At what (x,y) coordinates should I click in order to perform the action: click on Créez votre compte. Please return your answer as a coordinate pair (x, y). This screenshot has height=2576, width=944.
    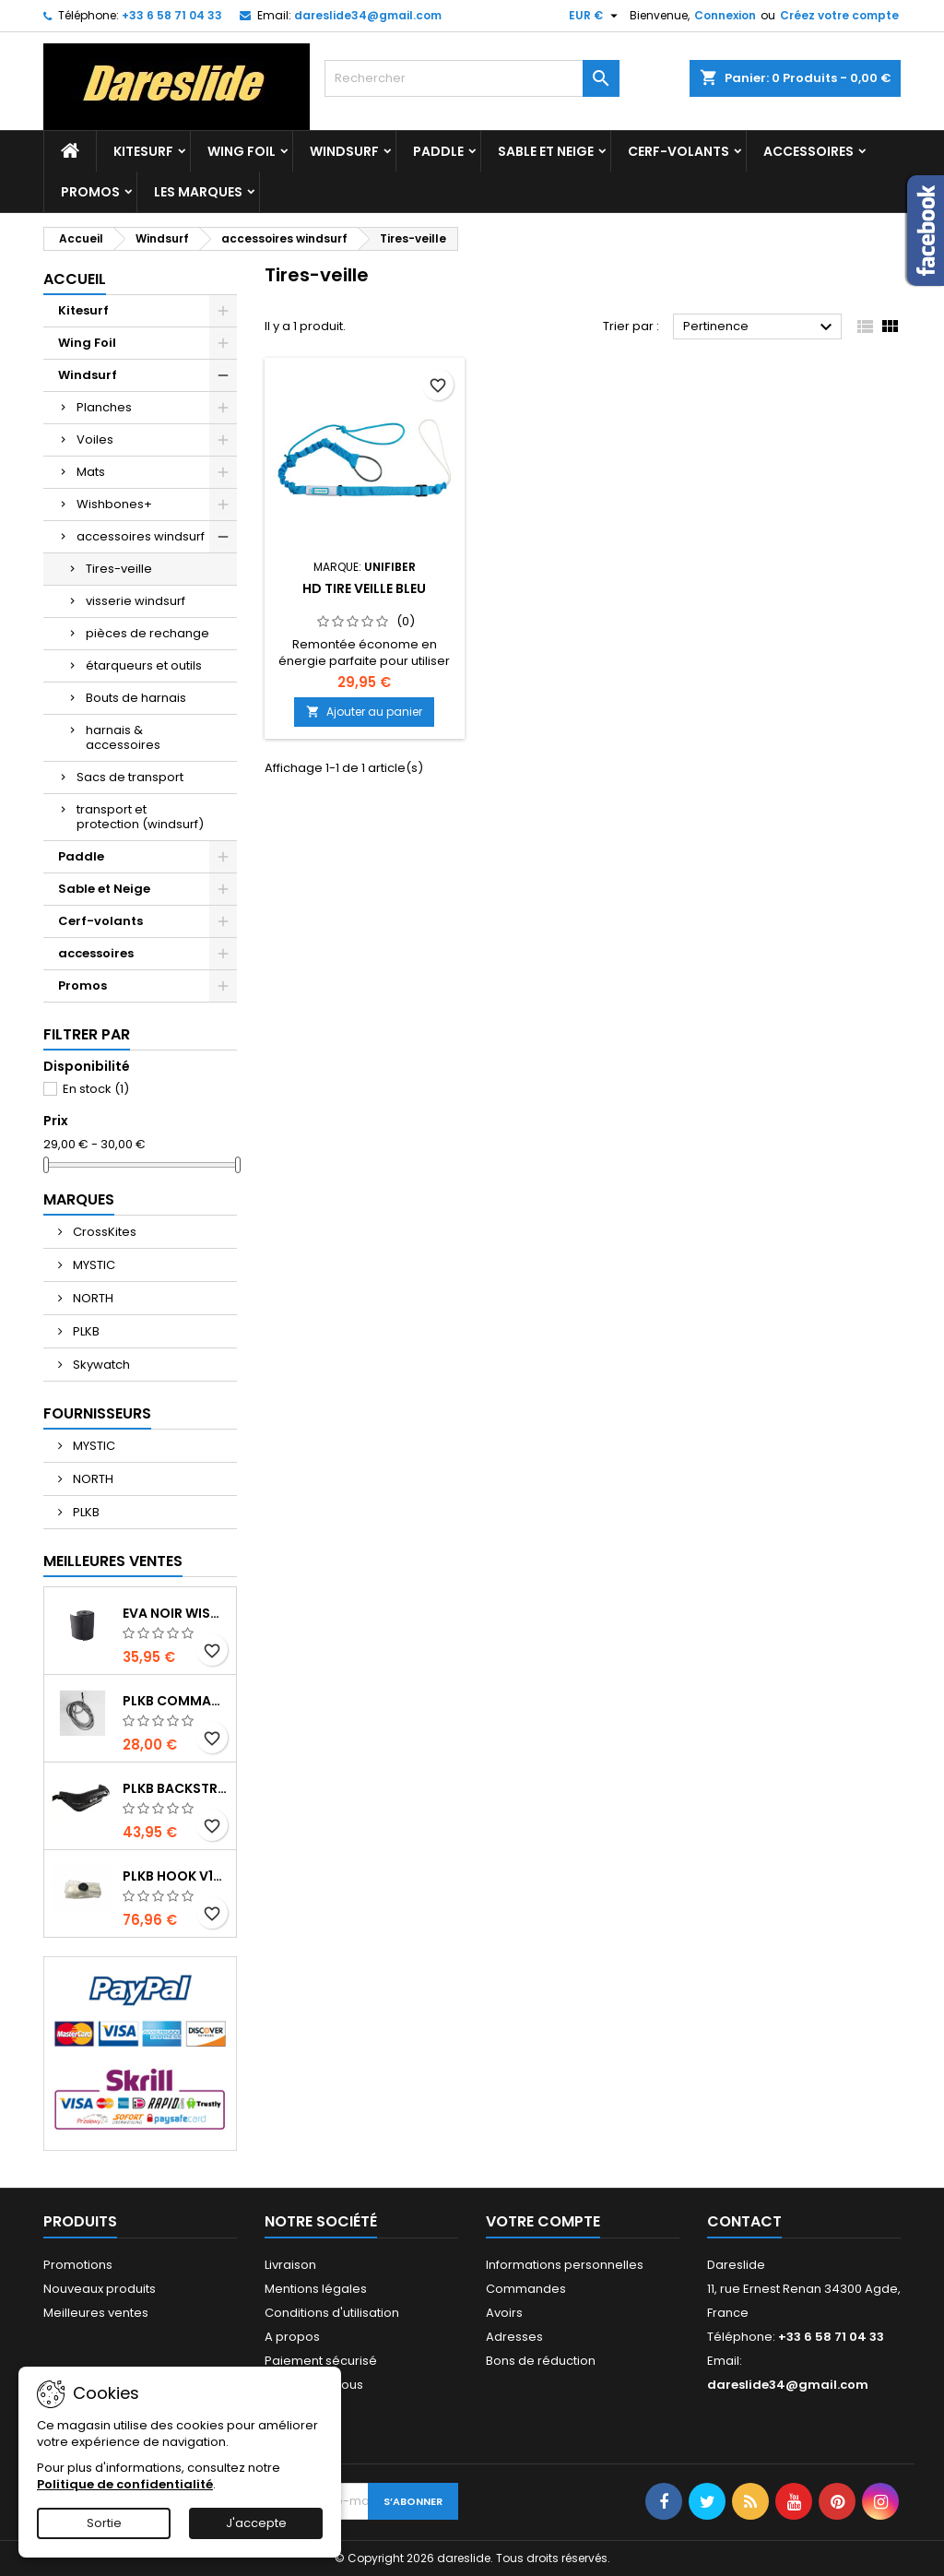
    Looking at the image, I should click on (839, 15).